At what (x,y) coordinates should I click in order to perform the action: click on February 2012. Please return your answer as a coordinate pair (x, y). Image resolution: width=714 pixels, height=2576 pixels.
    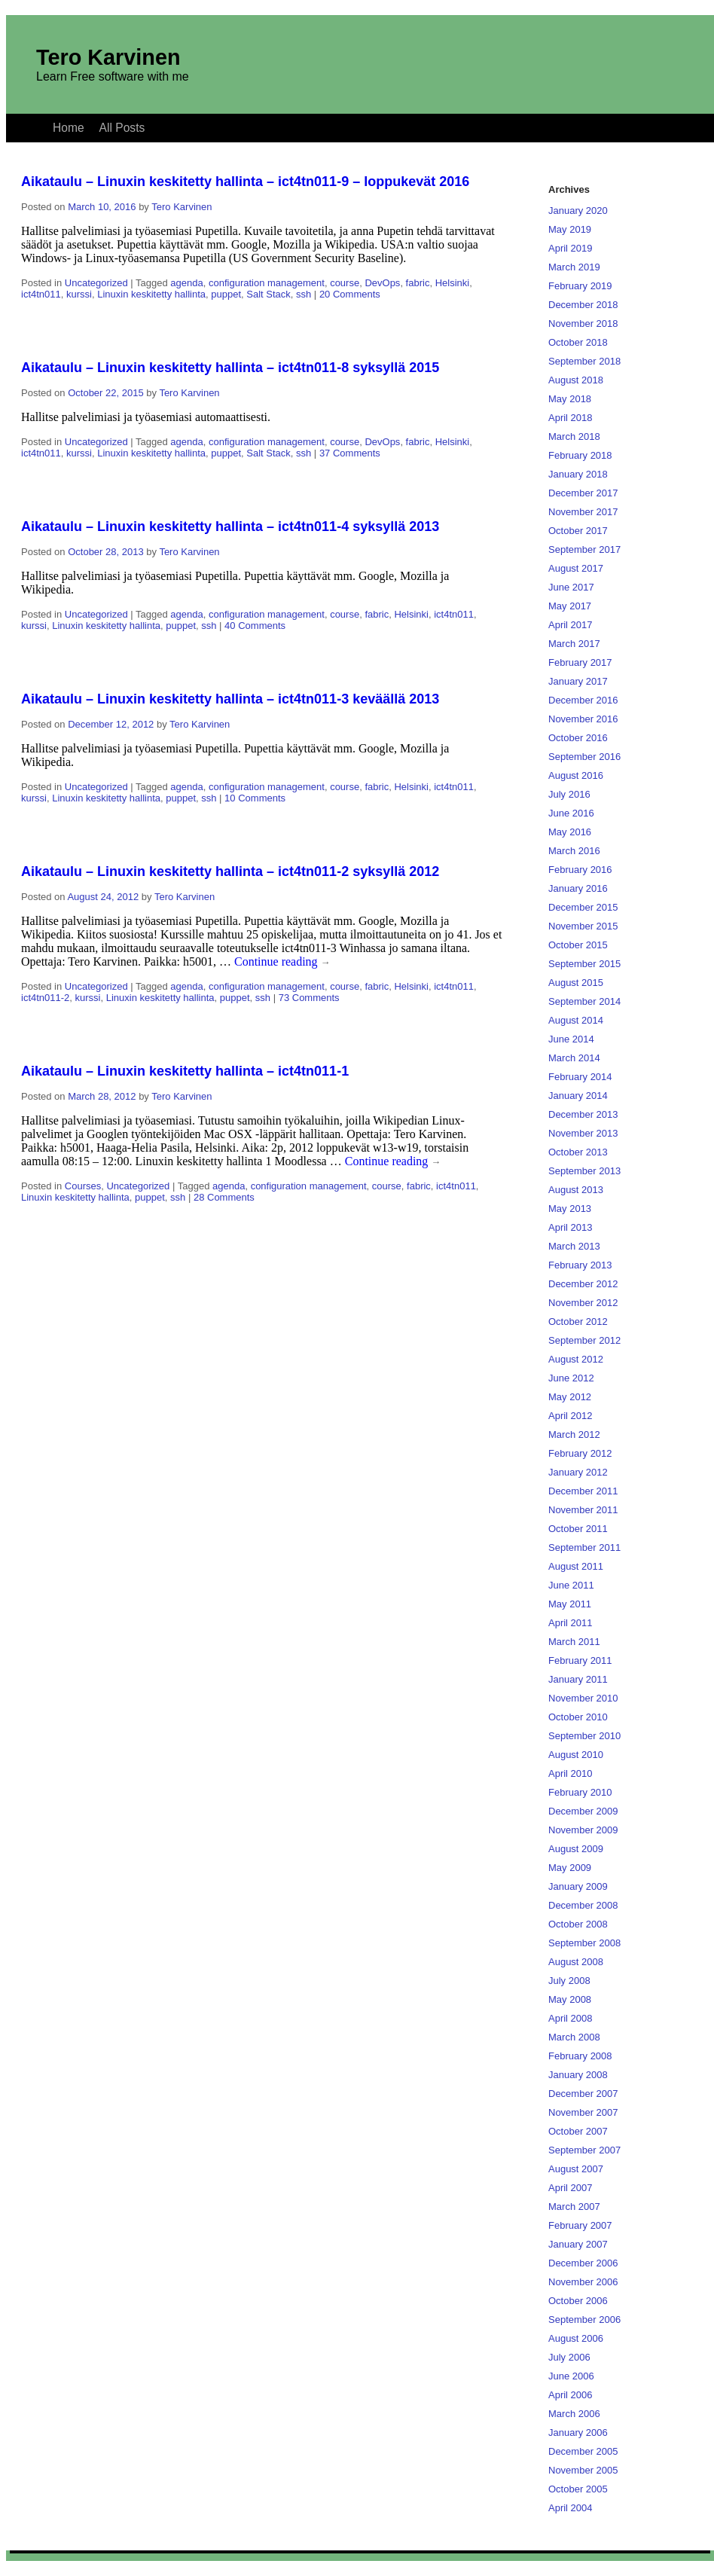
    Looking at the image, I should click on (580, 1453).